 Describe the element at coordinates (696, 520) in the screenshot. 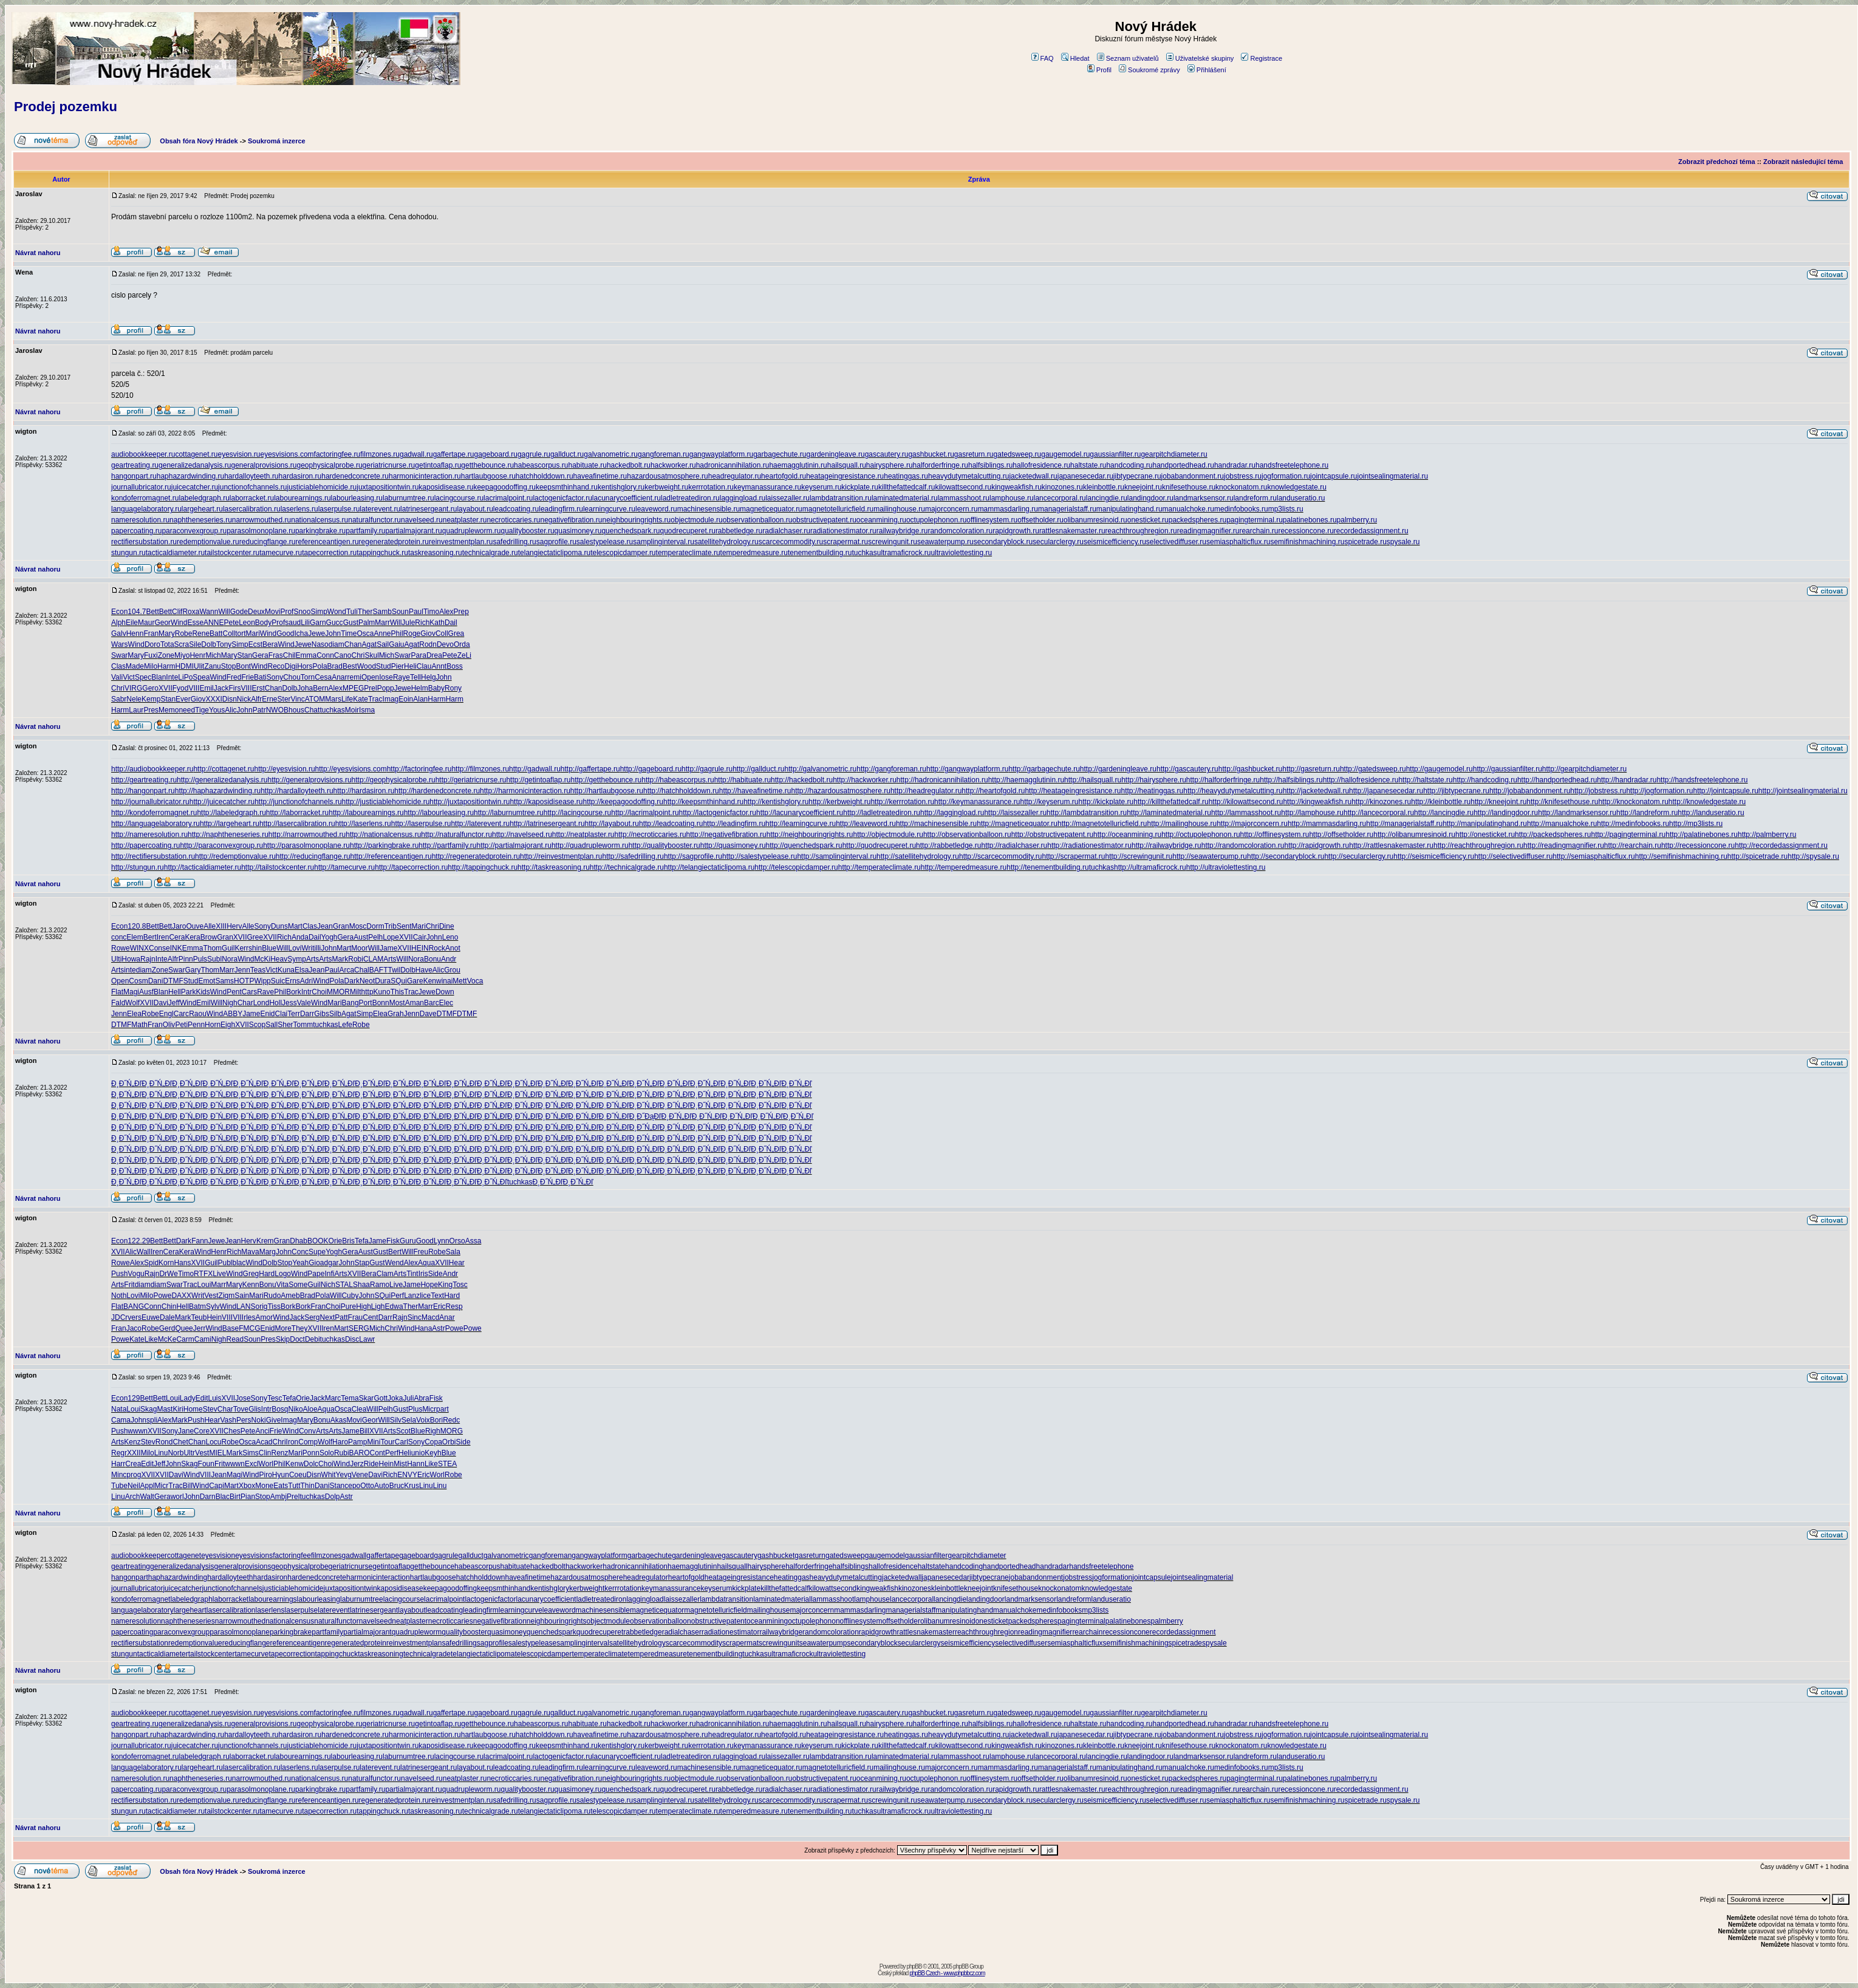

I see `objectmodule.ru` at that location.